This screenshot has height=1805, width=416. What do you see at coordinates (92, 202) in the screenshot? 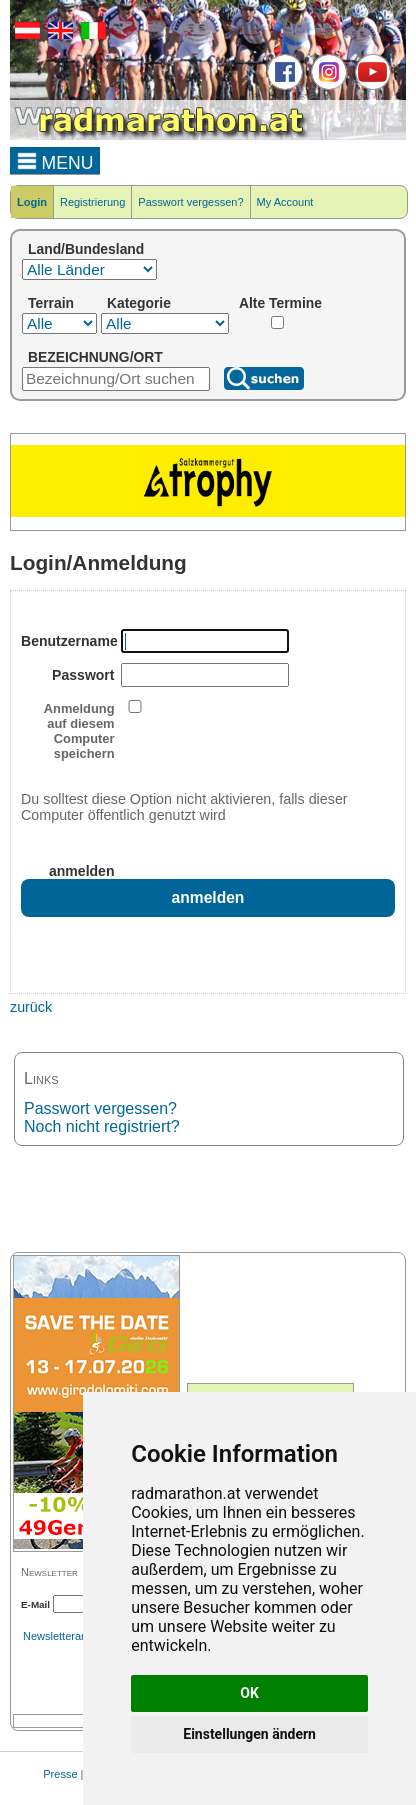
I see `Registrierung` at bounding box center [92, 202].